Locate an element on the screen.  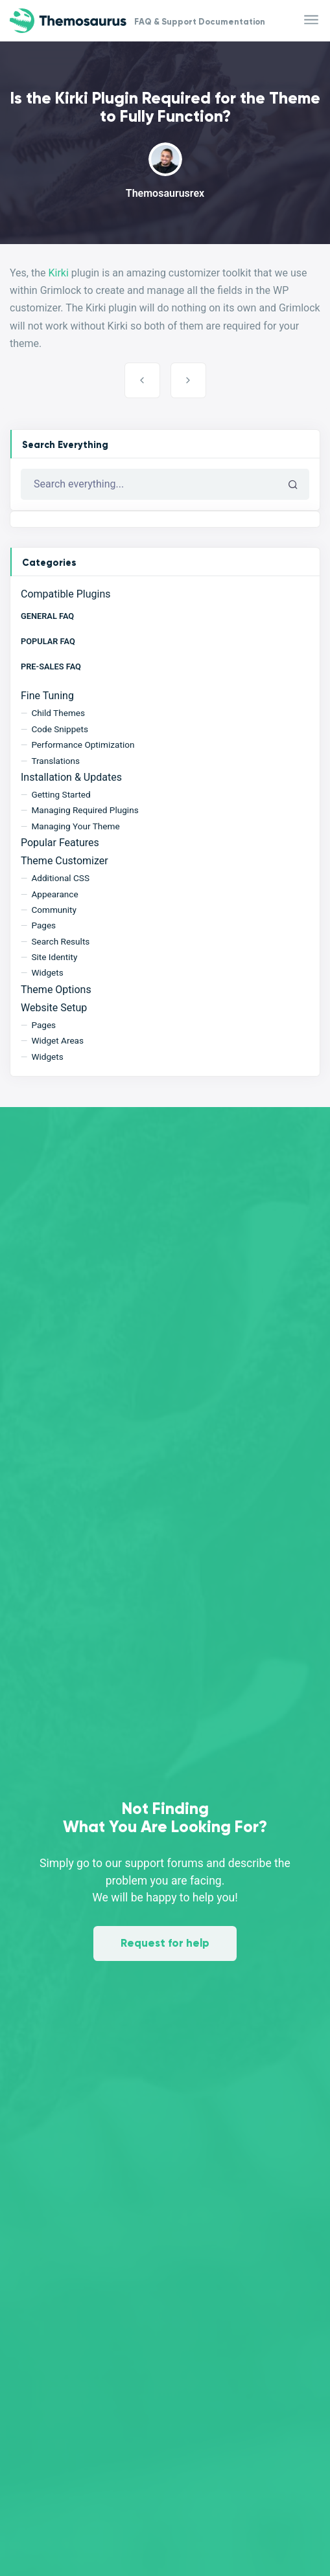
Installation & Updates is located at coordinates (71, 777).